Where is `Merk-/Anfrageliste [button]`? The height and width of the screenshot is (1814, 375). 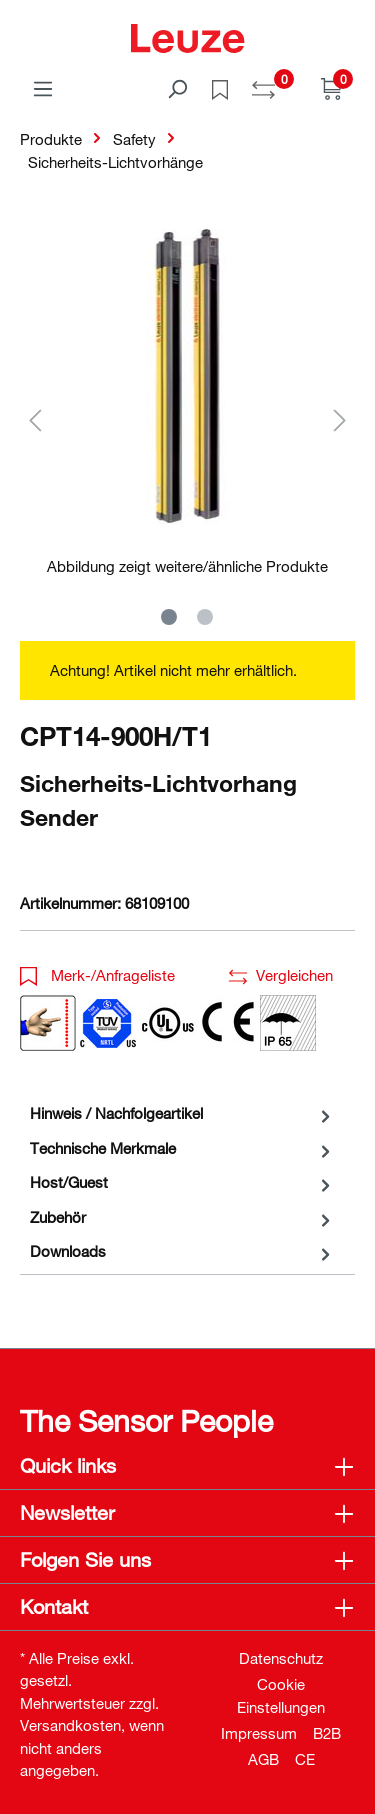
Merk-/Anfrageliste [button] is located at coordinates (97, 975).